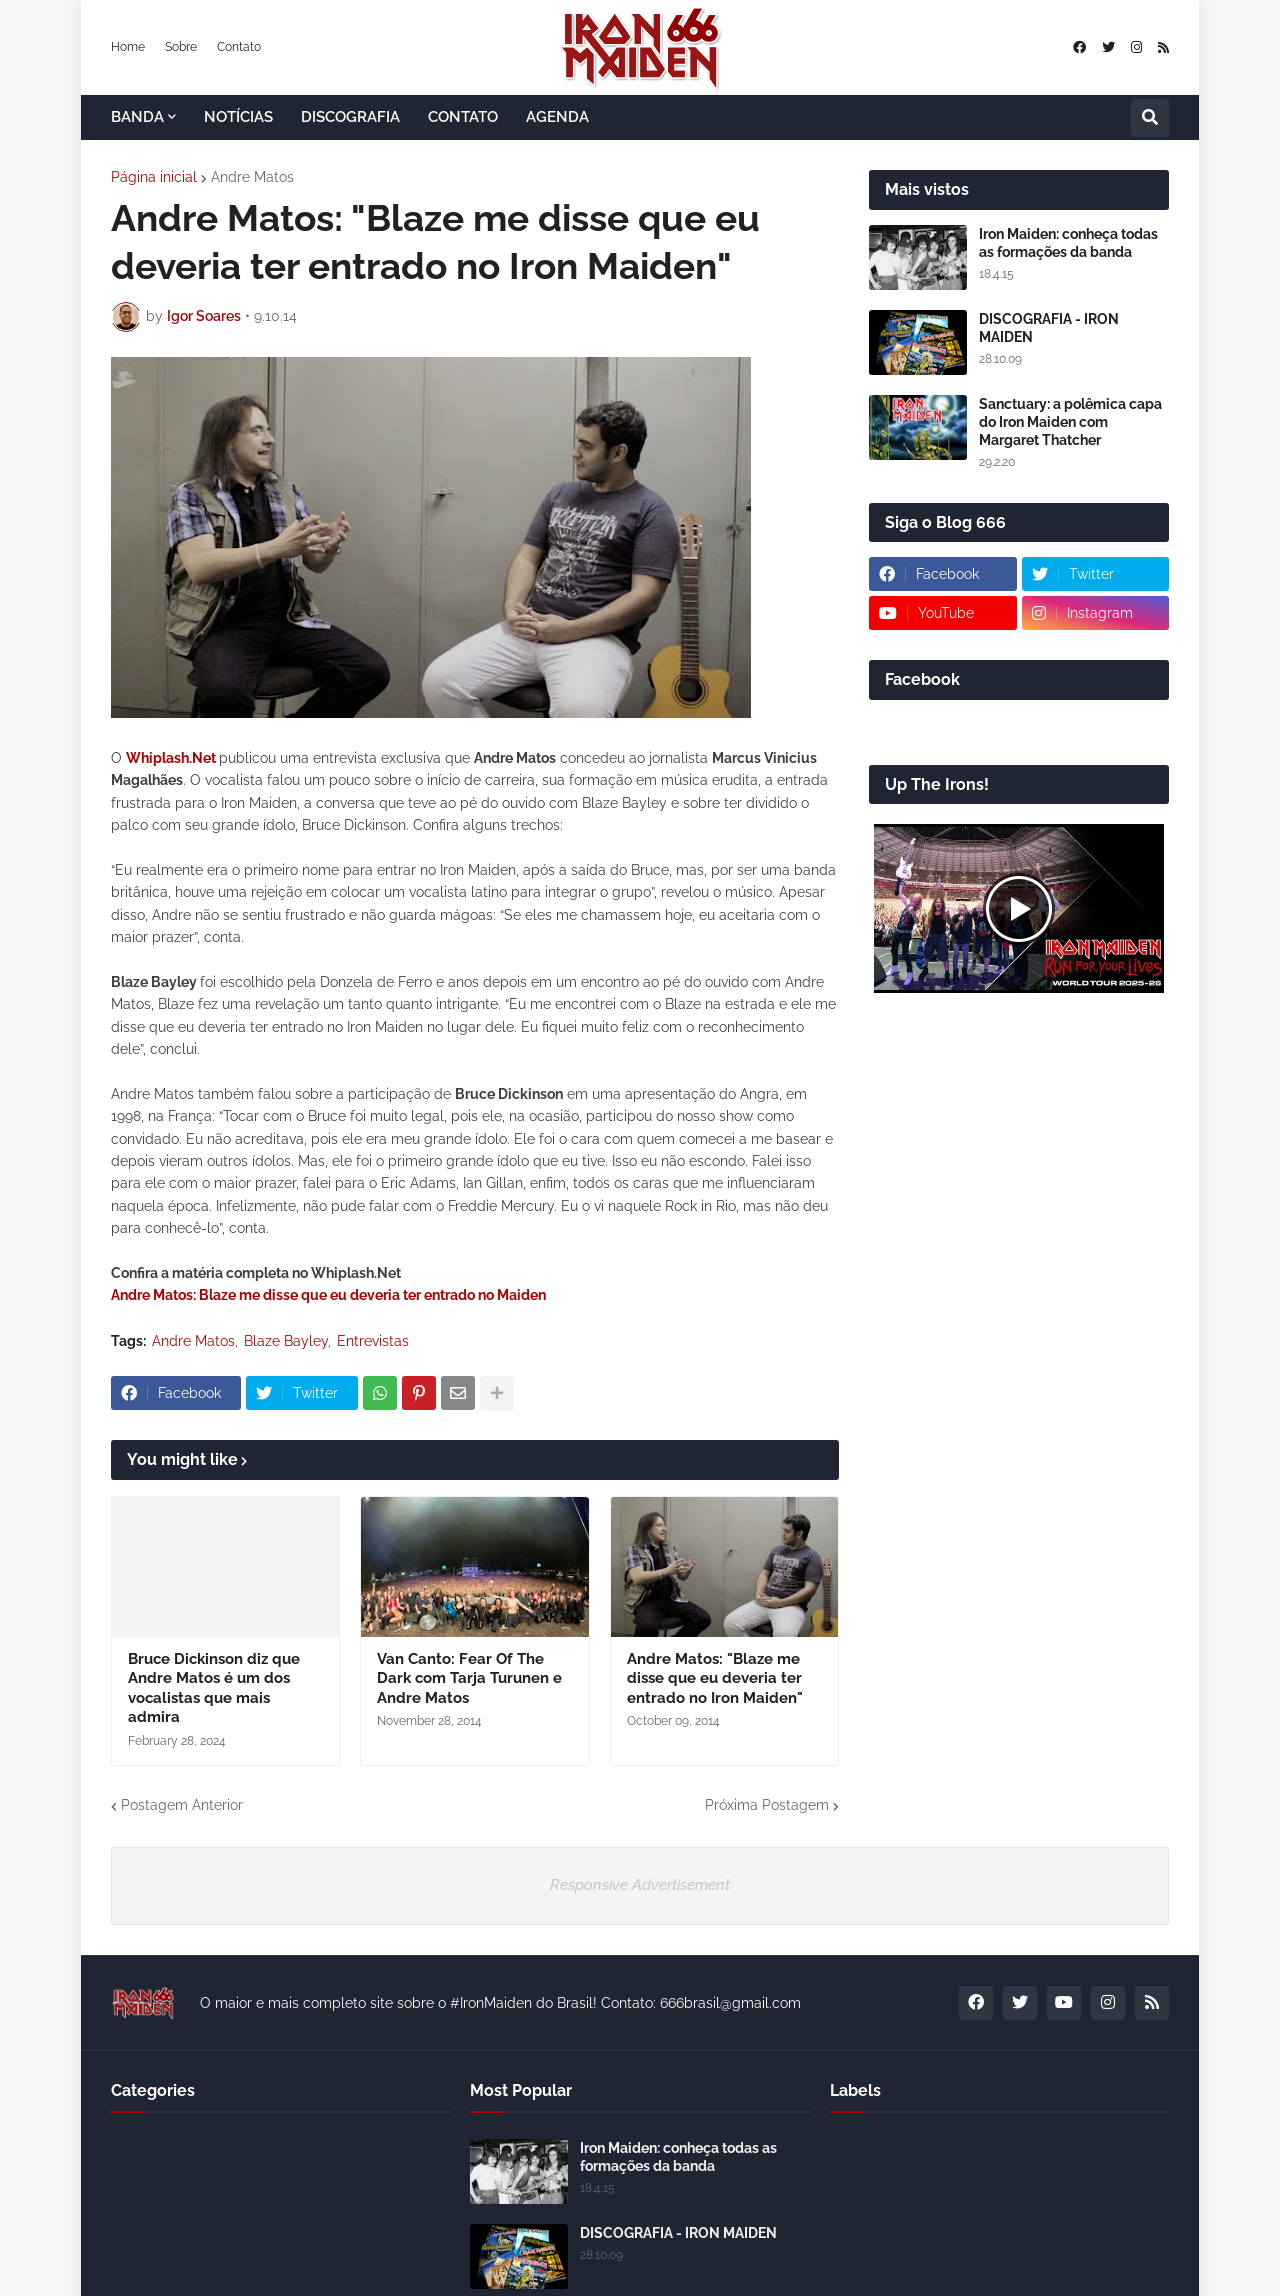  I want to click on CONTATO [menuitem], so click(463, 117).